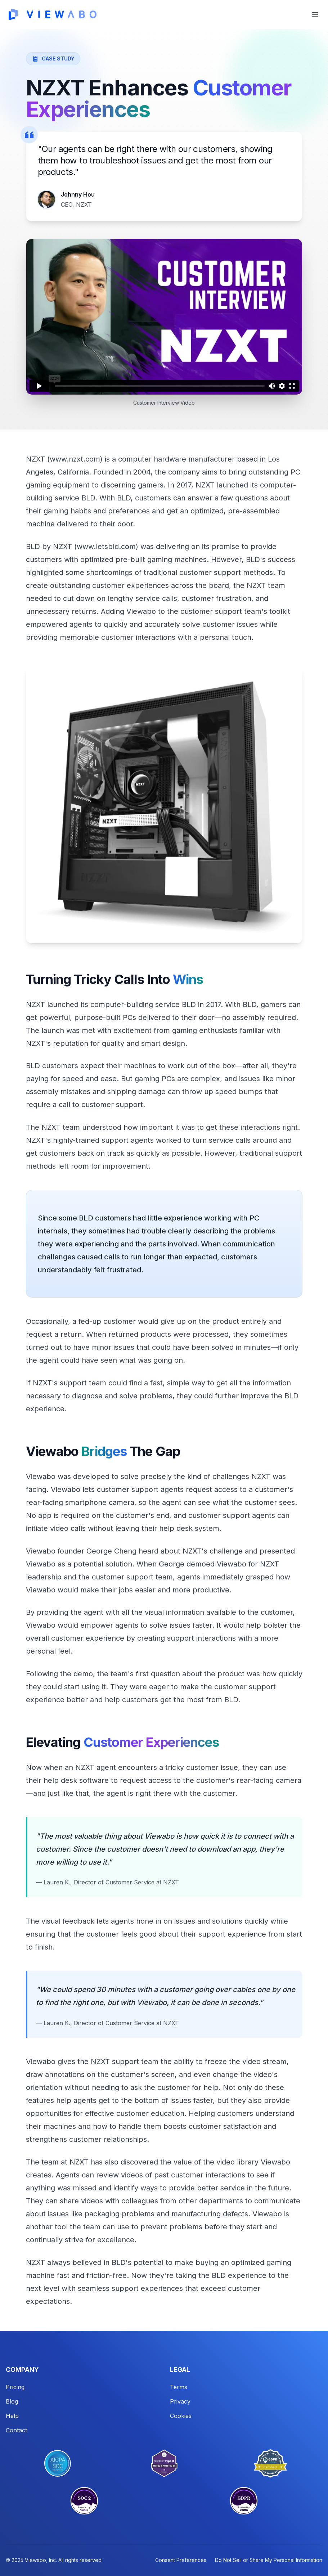  I want to click on Cookies, so click(181, 2415).